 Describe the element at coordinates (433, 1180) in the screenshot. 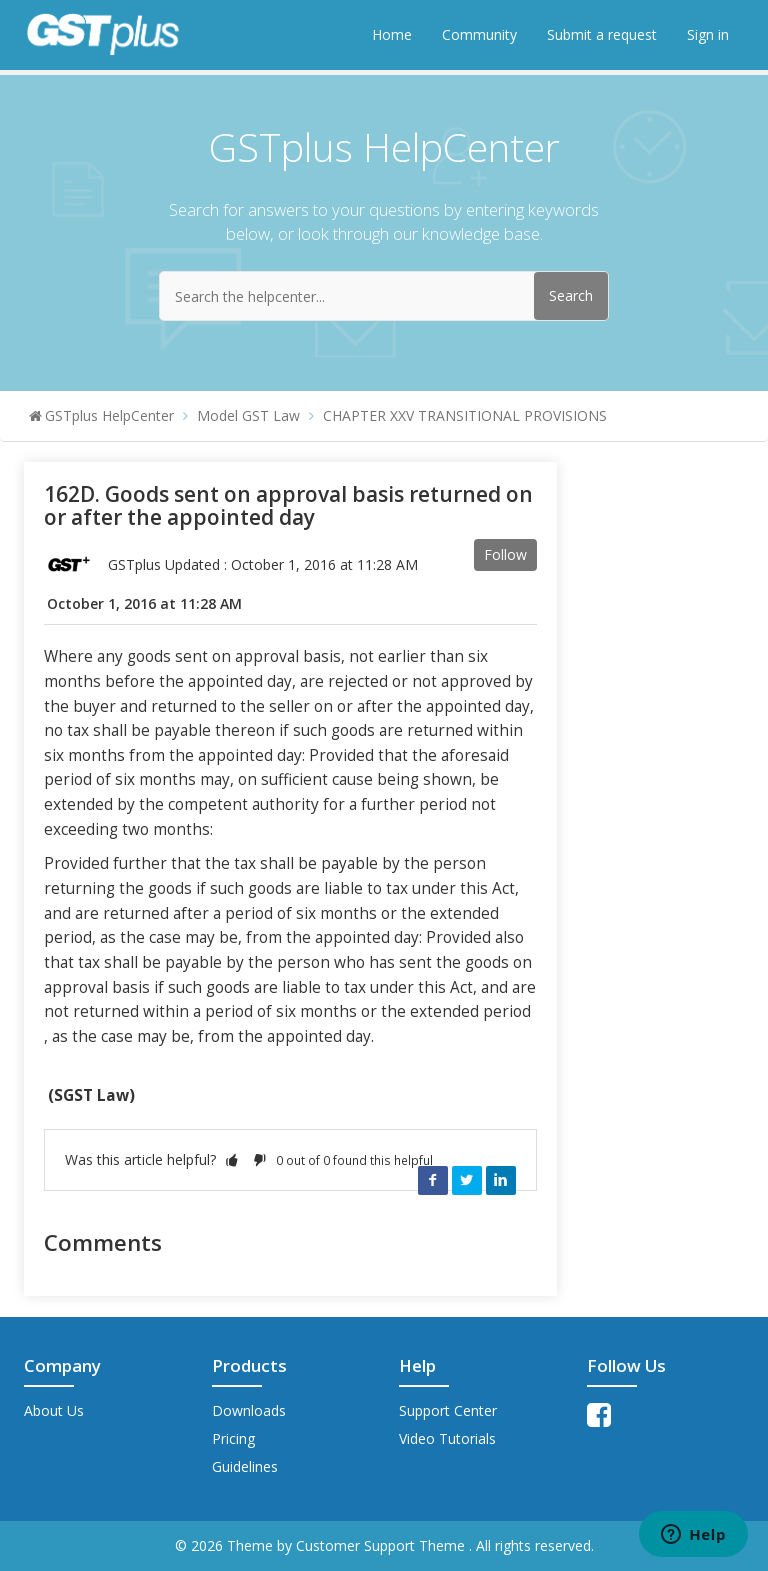

I see `Facebook` at that location.